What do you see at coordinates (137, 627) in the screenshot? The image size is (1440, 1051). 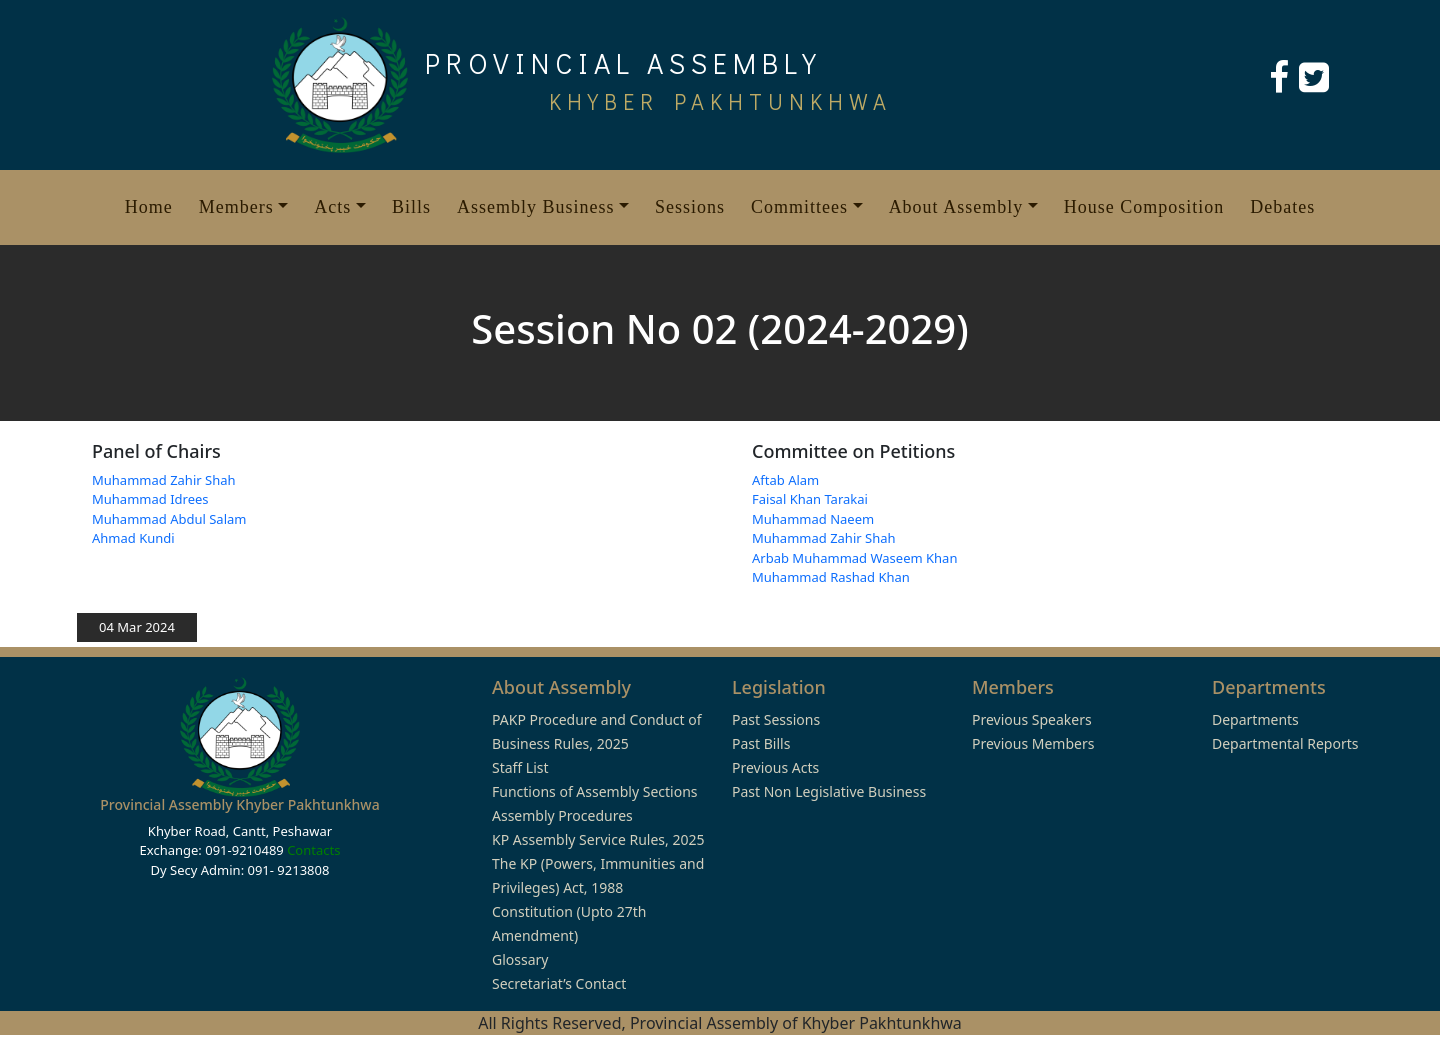 I see `04 Mar 2024` at bounding box center [137, 627].